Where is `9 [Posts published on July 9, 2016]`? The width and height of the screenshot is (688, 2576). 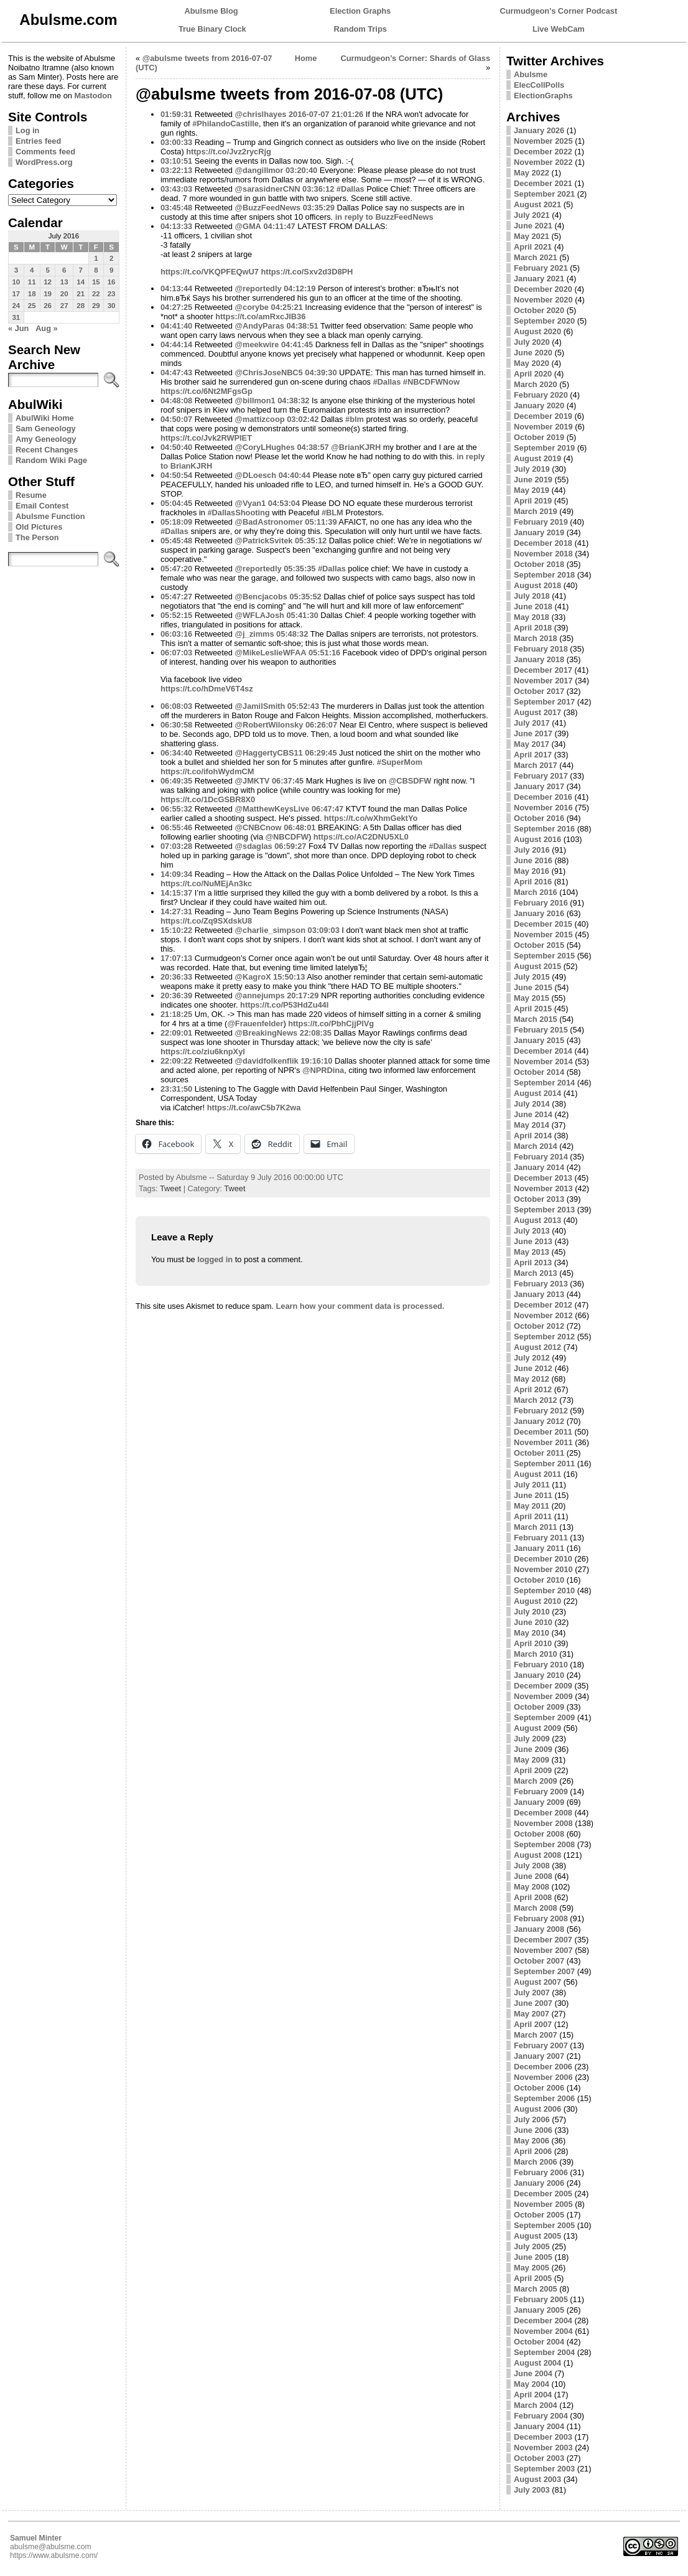 9 [Posts published on July 9, 2016] is located at coordinates (111, 270).